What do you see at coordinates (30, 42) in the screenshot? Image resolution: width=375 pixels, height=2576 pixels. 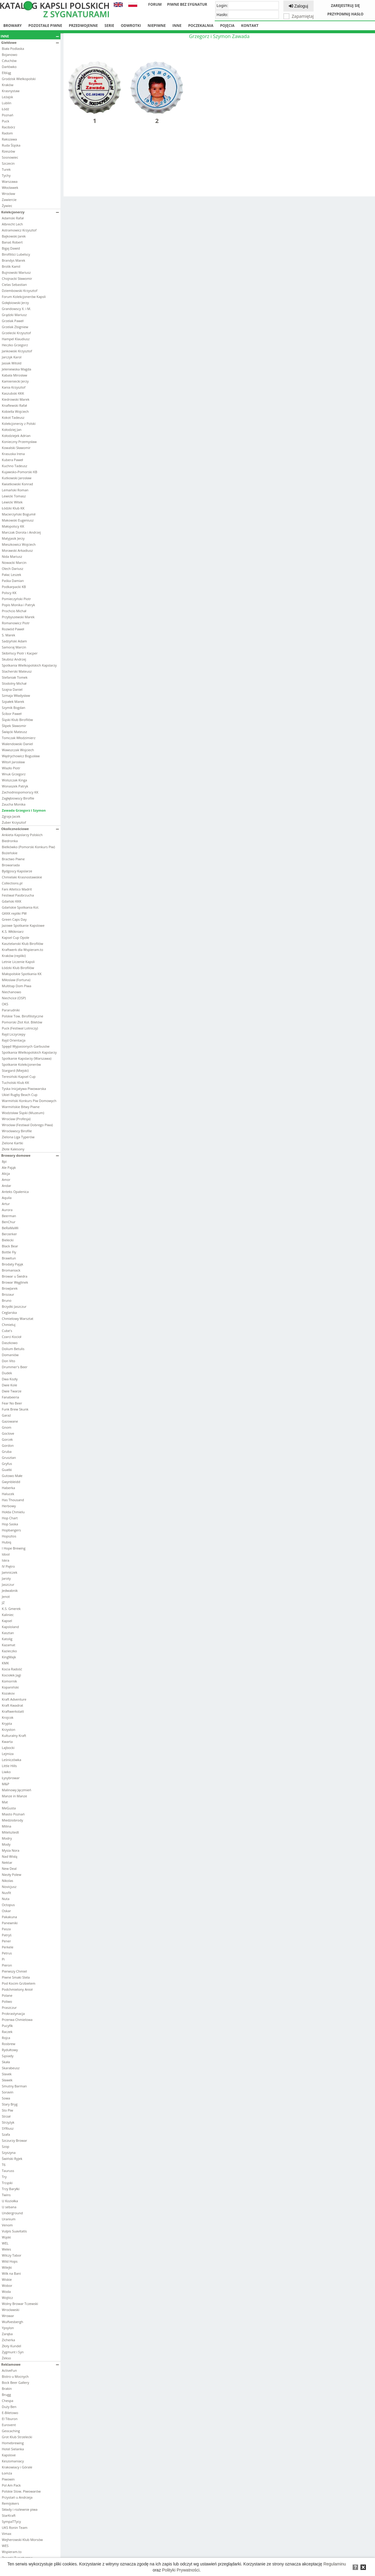 I see `Giełdowe` at bounding box center [30, 42].